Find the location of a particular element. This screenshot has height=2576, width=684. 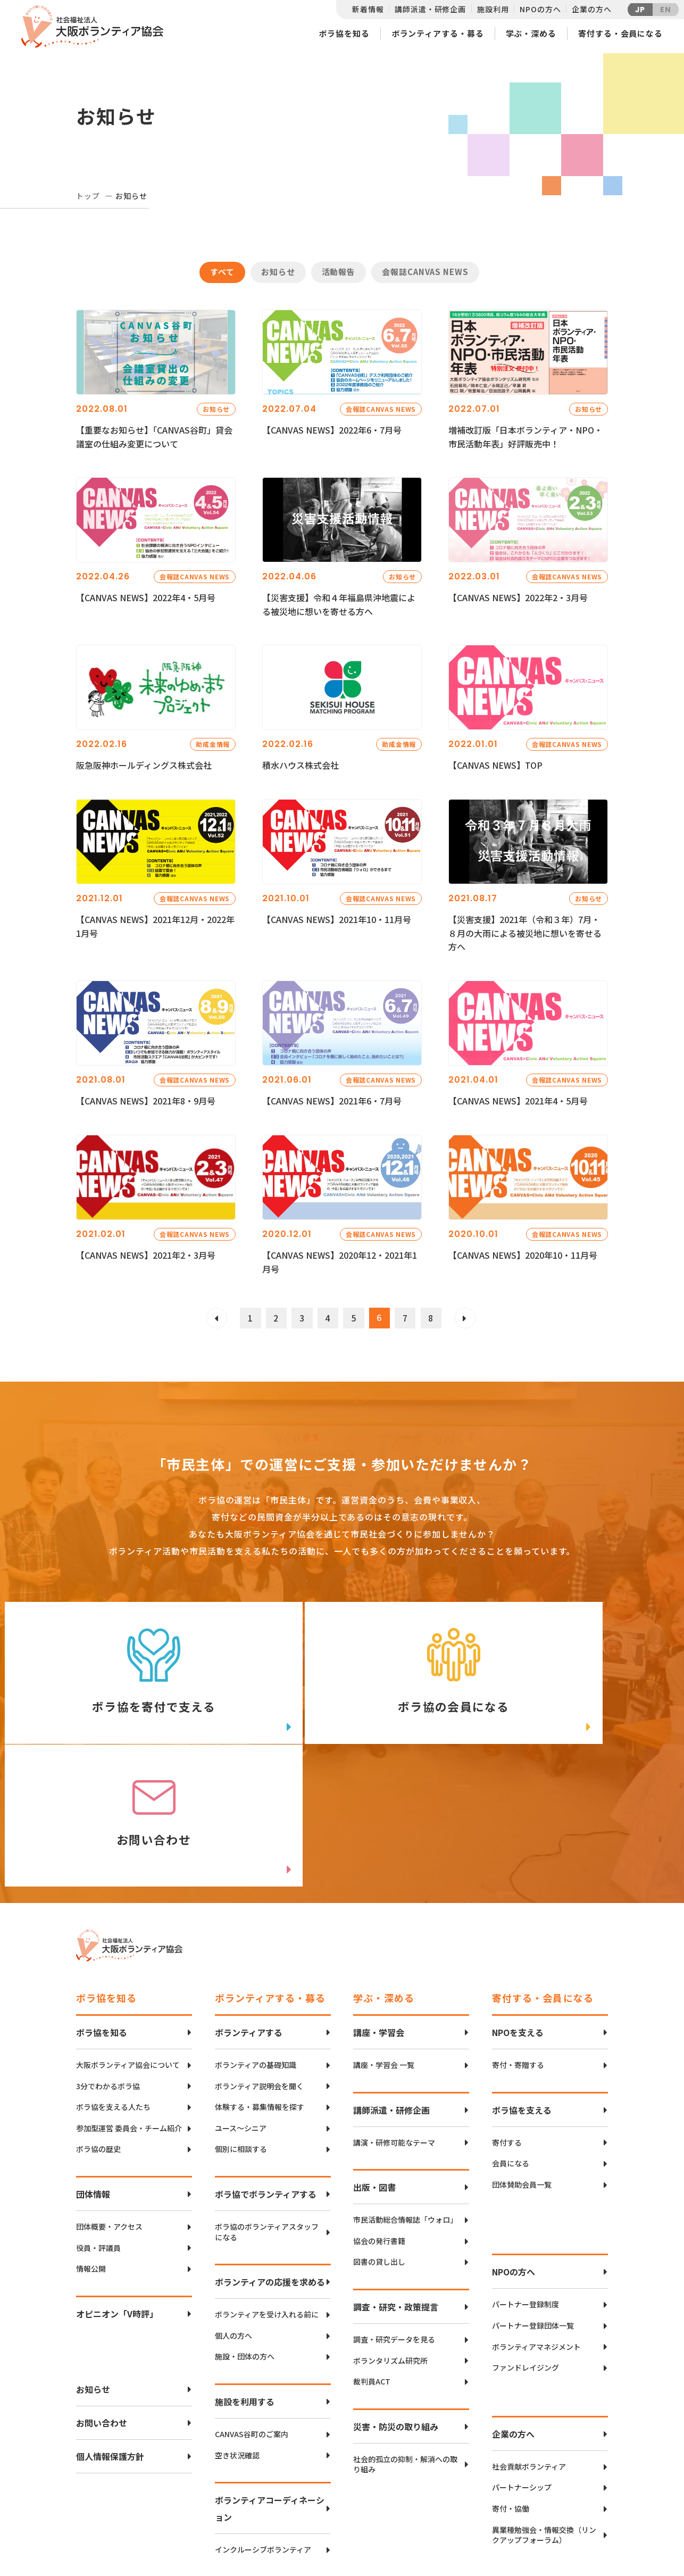

団体情報 is located at coordinates (93, 2069).